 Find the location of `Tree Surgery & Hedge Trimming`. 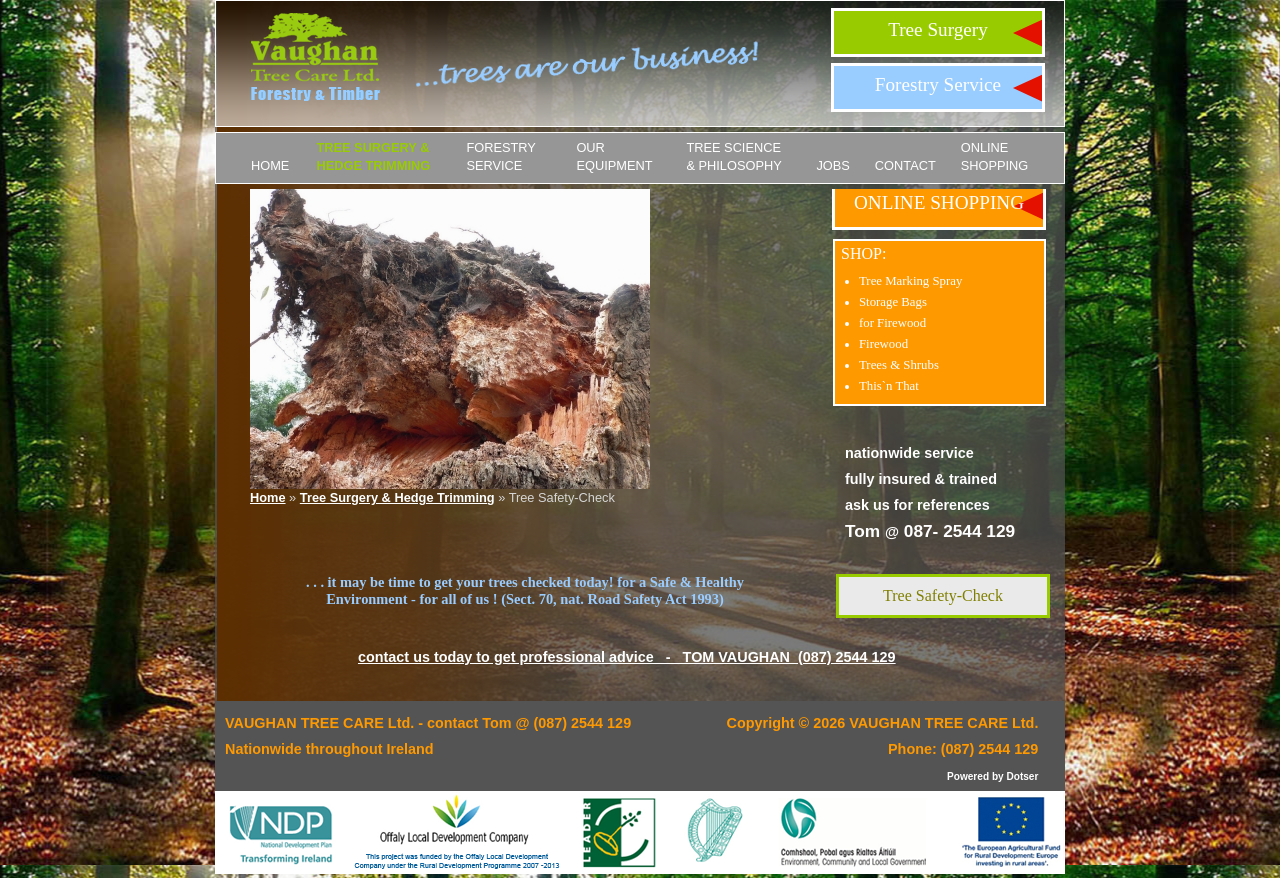

Tree Surgery & Hedge Trimming is located at coordinates (373, 156).